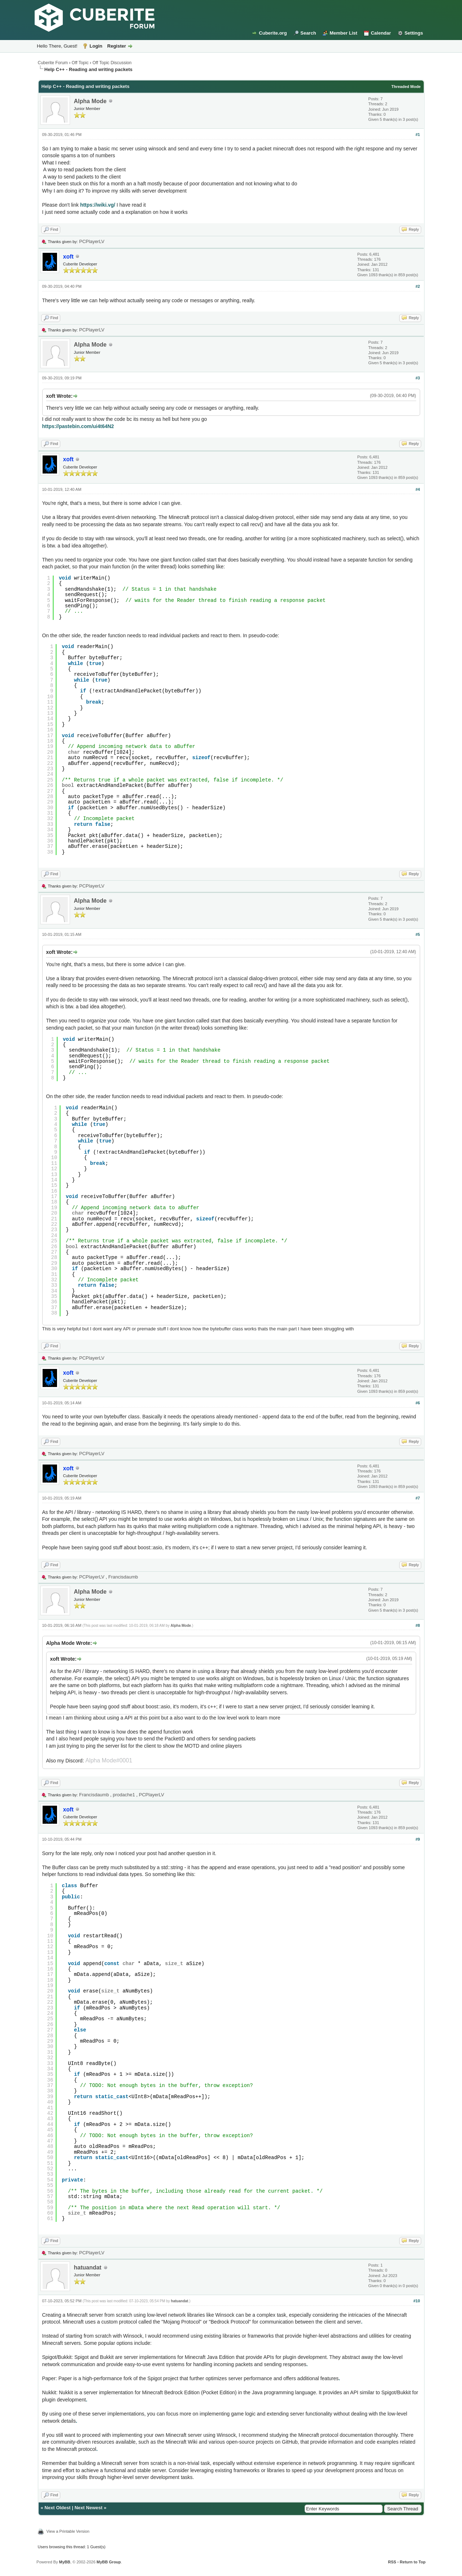  I want to click on #4, so click(417, 489).